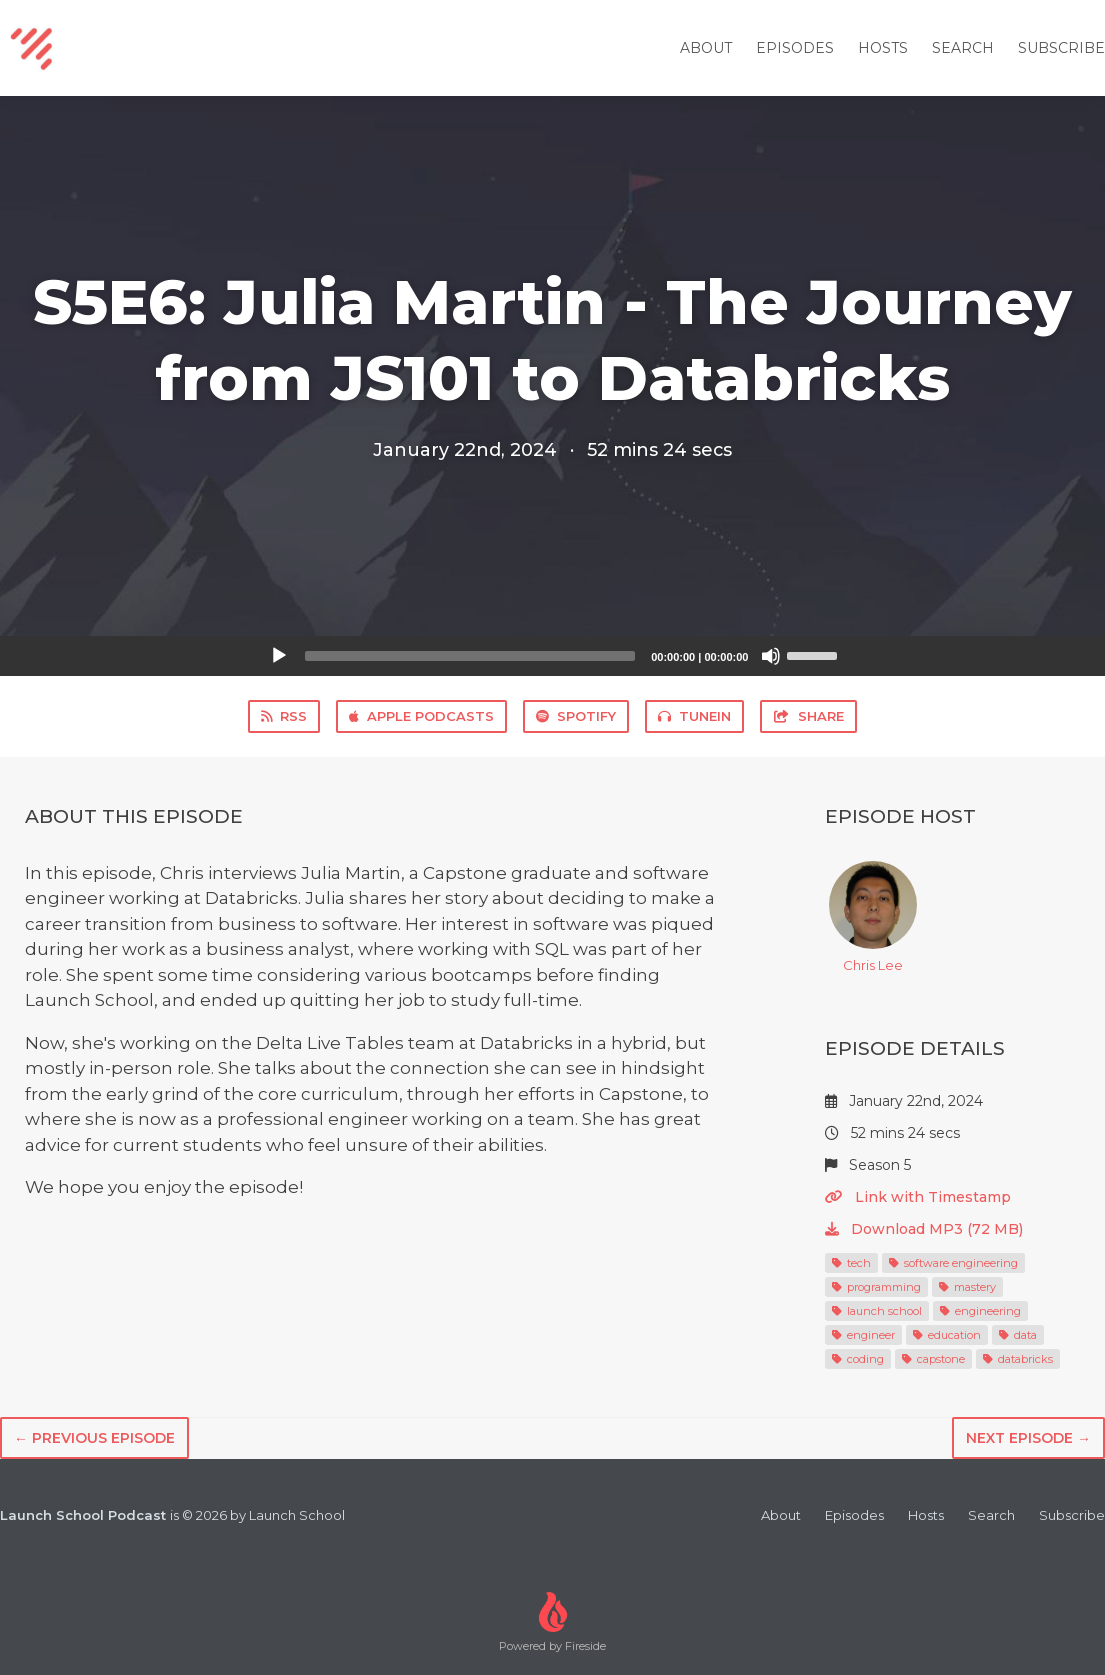 The image size is (1105, 1675). Describe the element at coordinates (863, 1335) in the screenshot. I see `engineer` at that location.